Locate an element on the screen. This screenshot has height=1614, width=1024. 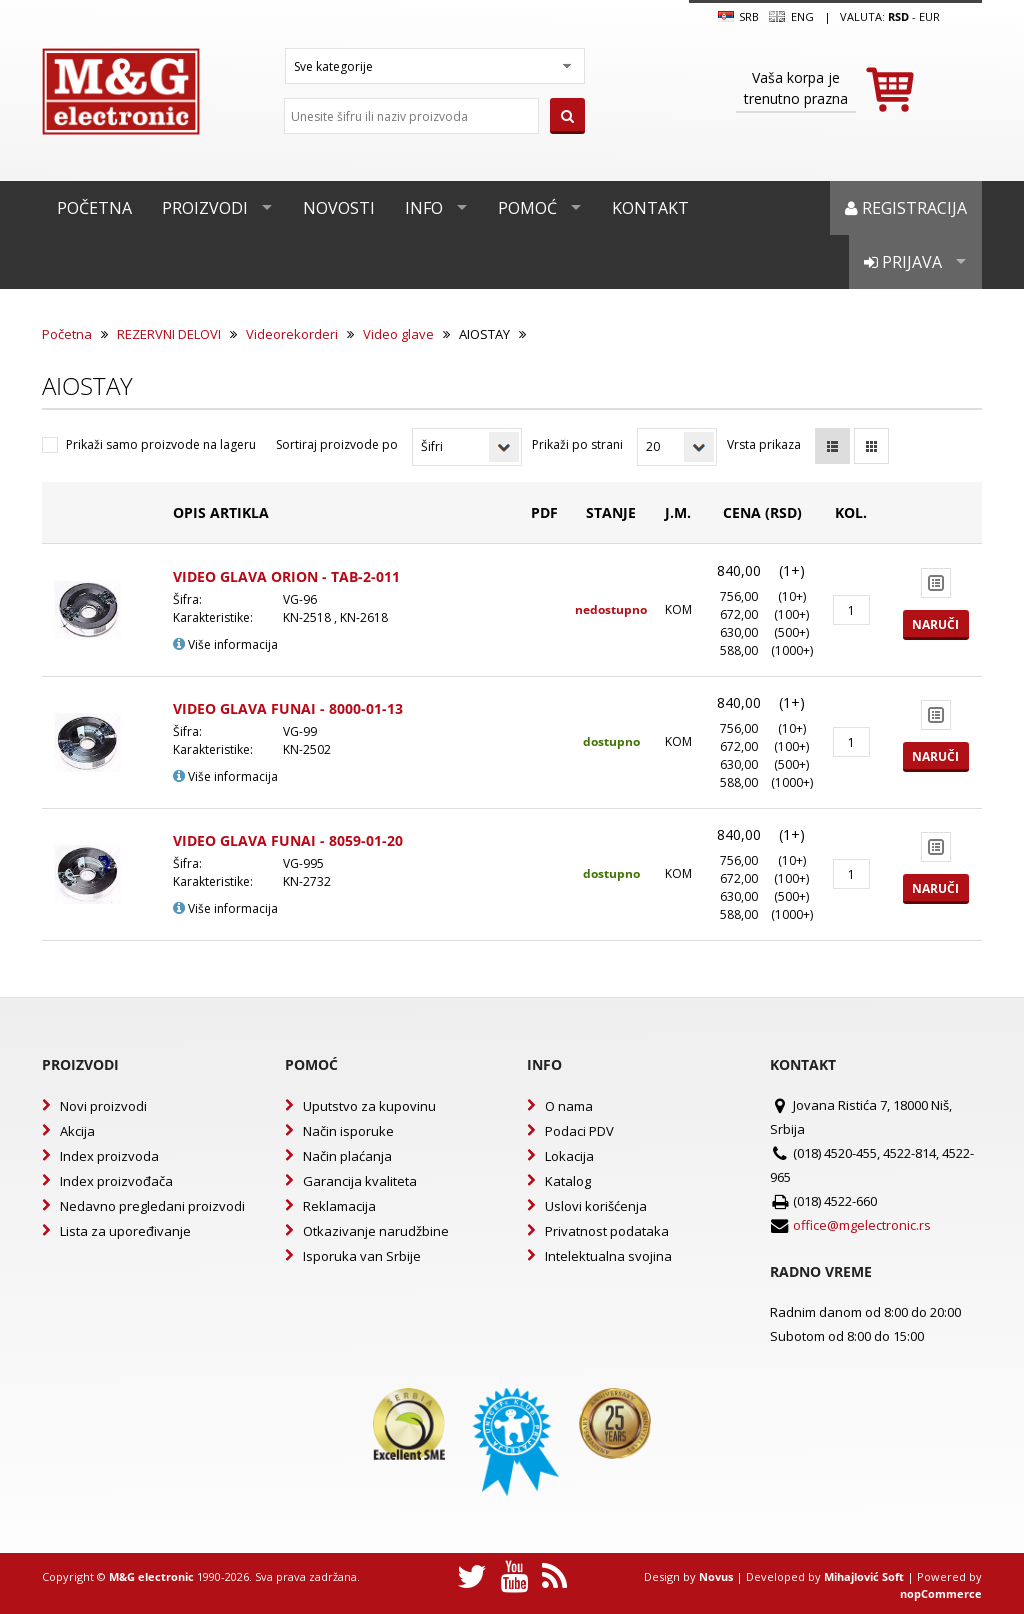
M&G electronic is located at coordinates (151, 1576).